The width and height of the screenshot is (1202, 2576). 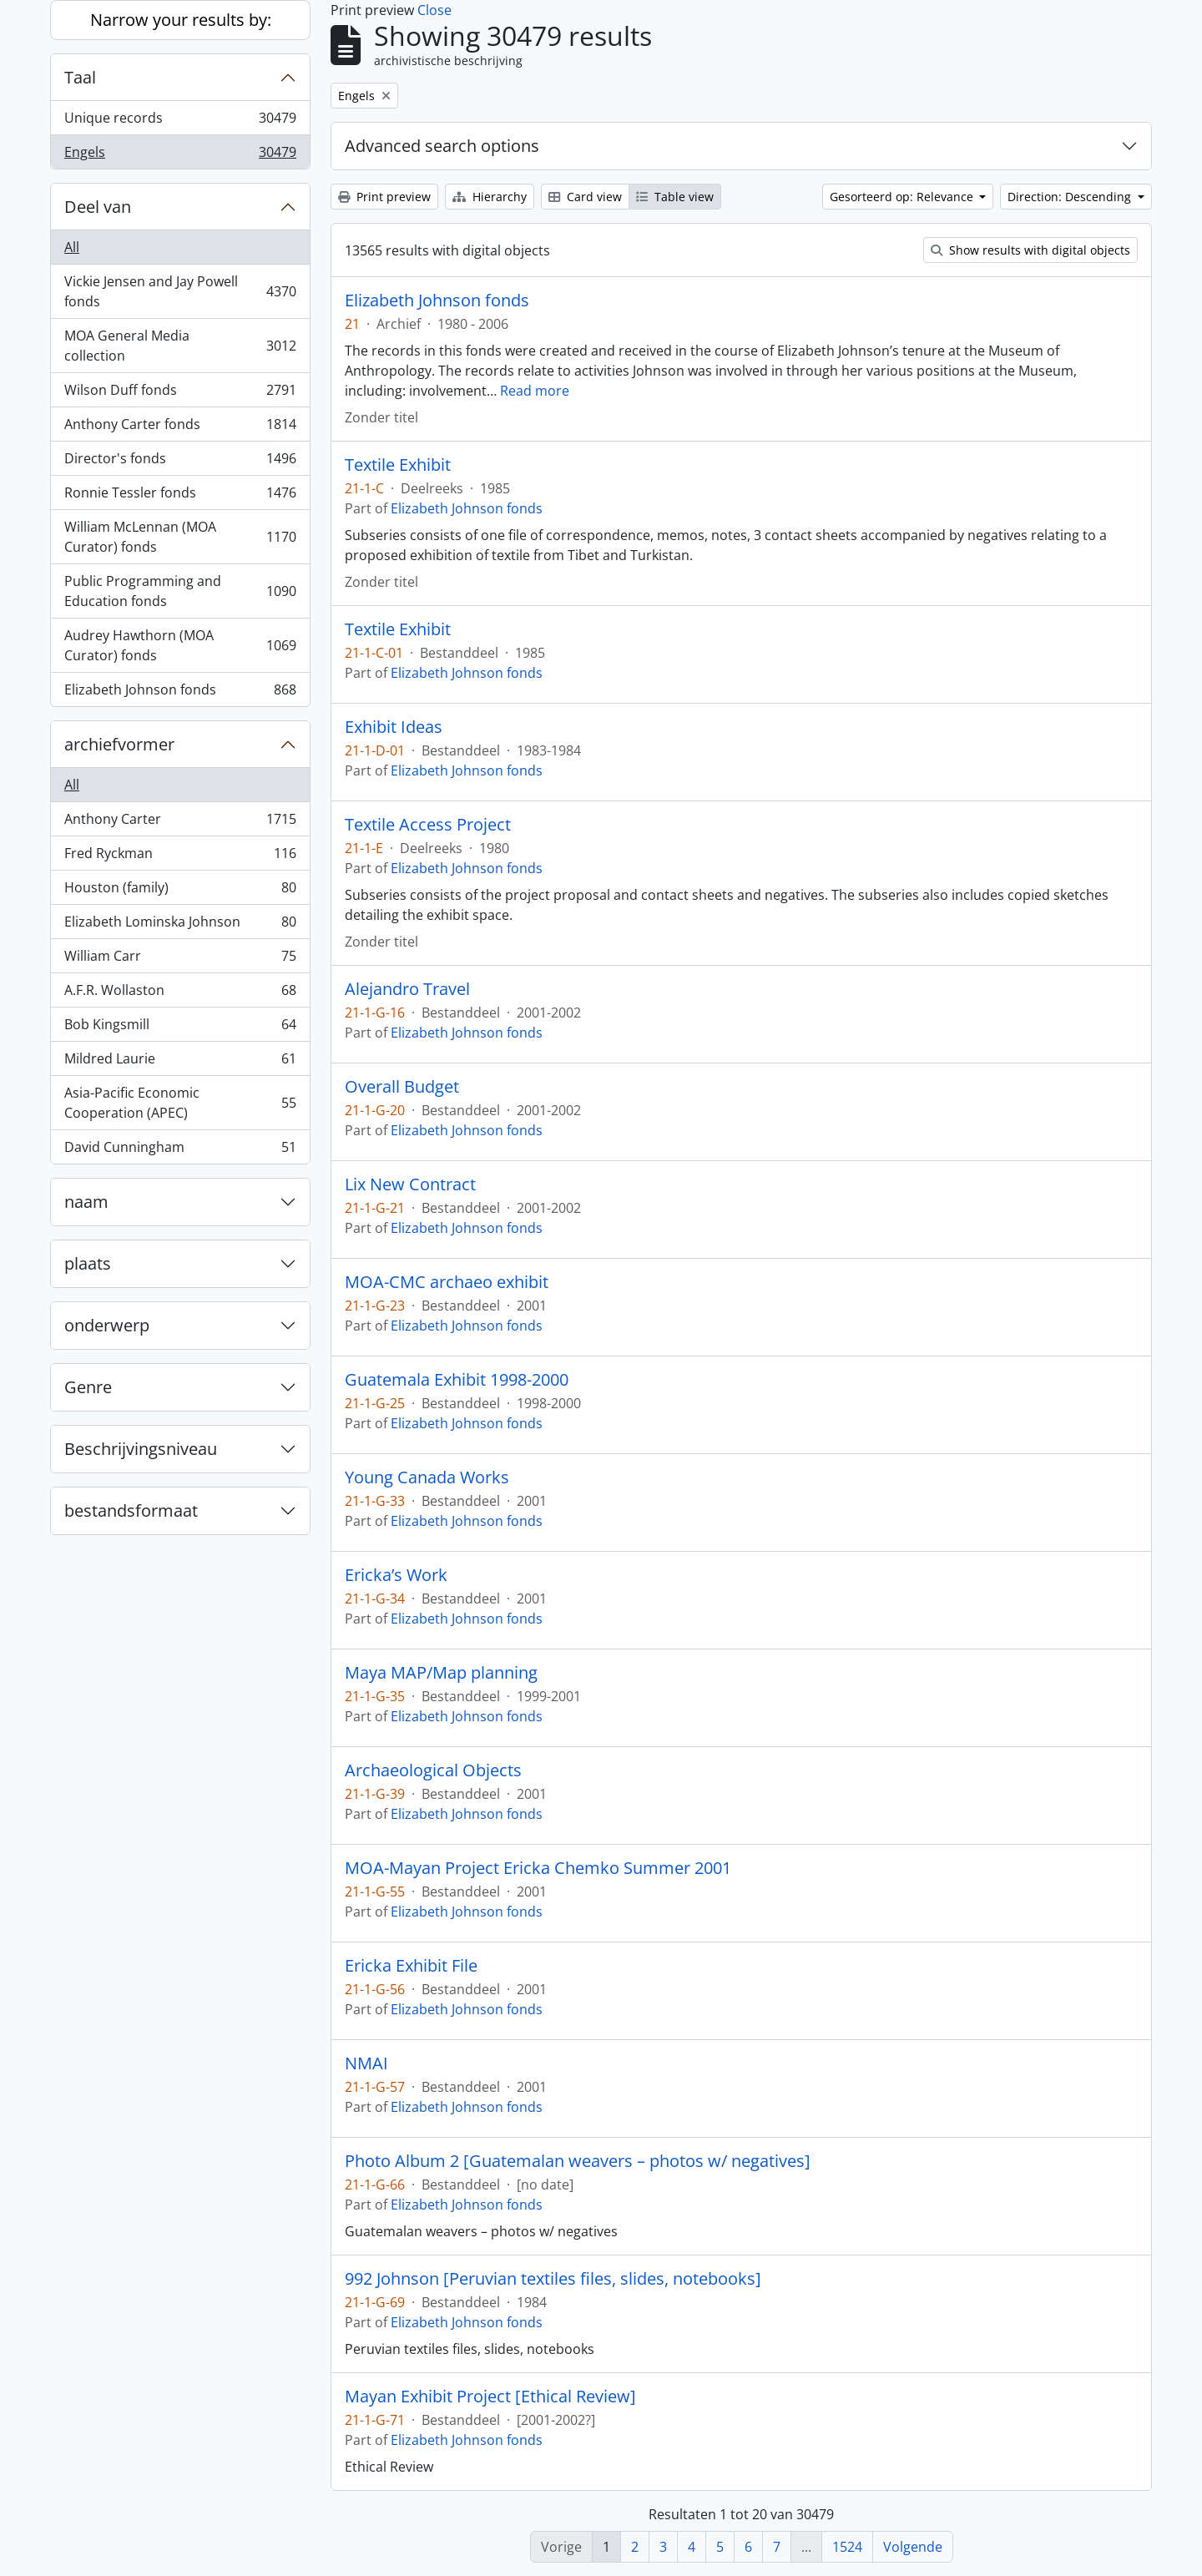 What do you see at coordinates (179, 345) in the screenshot?
I see `MOA General Media collection` at bounding box center [179, 345].